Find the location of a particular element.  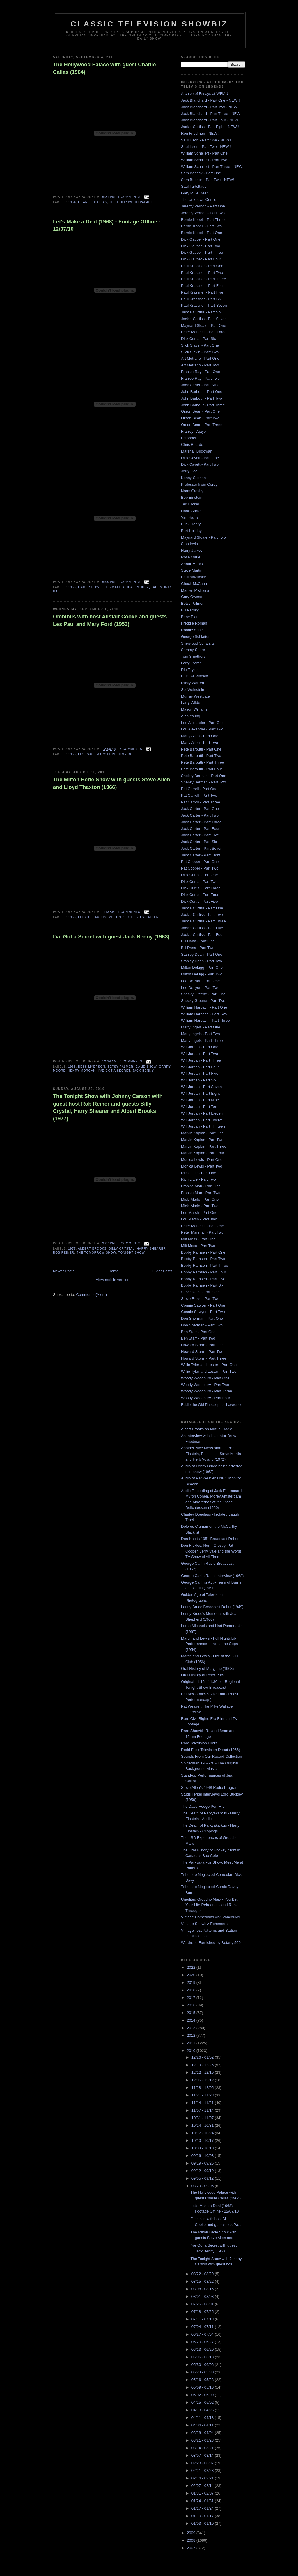

Jack Blanchard - Part Two - NEW ! is located at coordinates (210, 107).